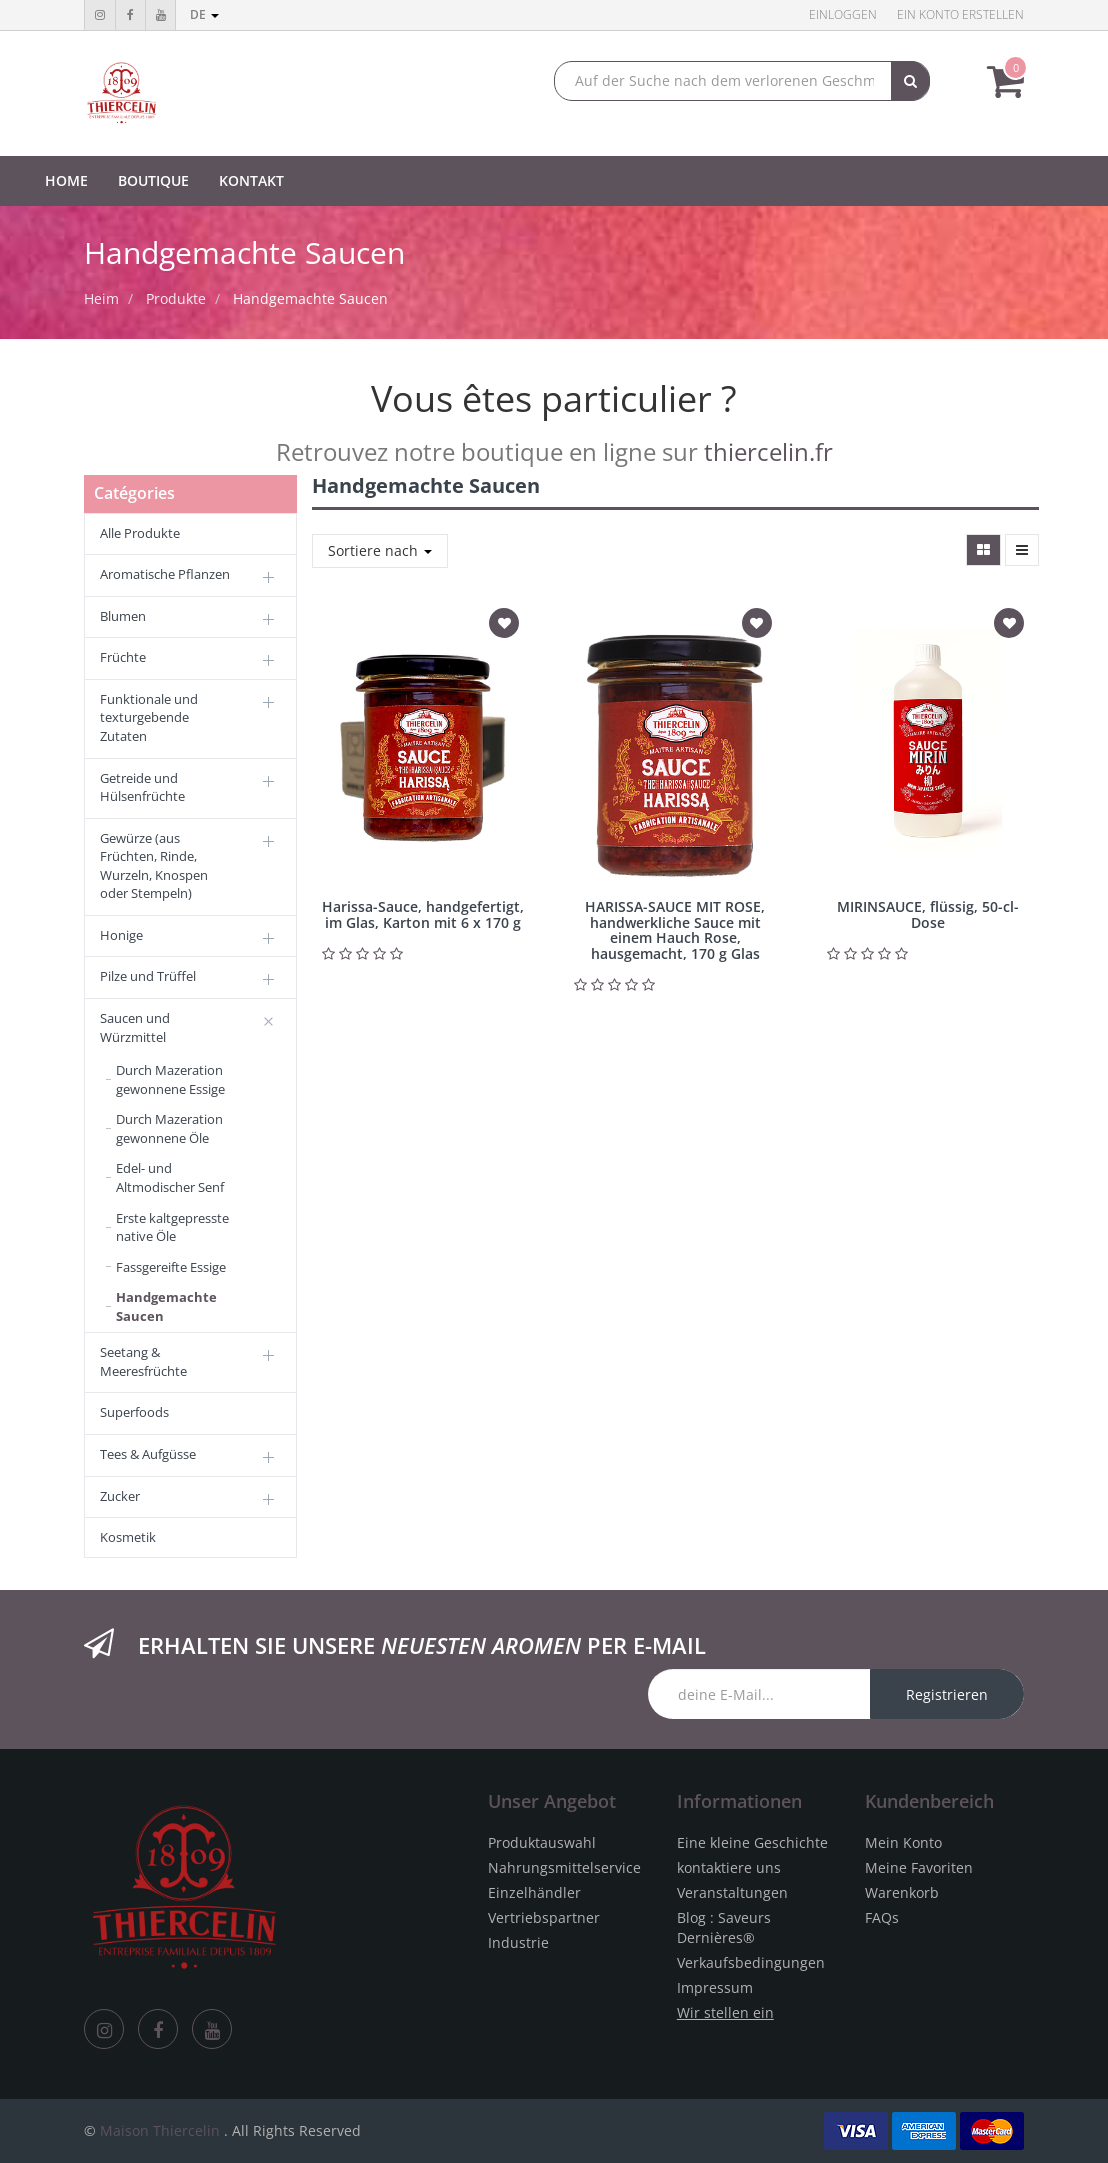  What do you see at coordinates (170, 1079) in the screenshot?
I see `Durch Mazeration gewonnene Essige` at bounding box center [170, 1079].